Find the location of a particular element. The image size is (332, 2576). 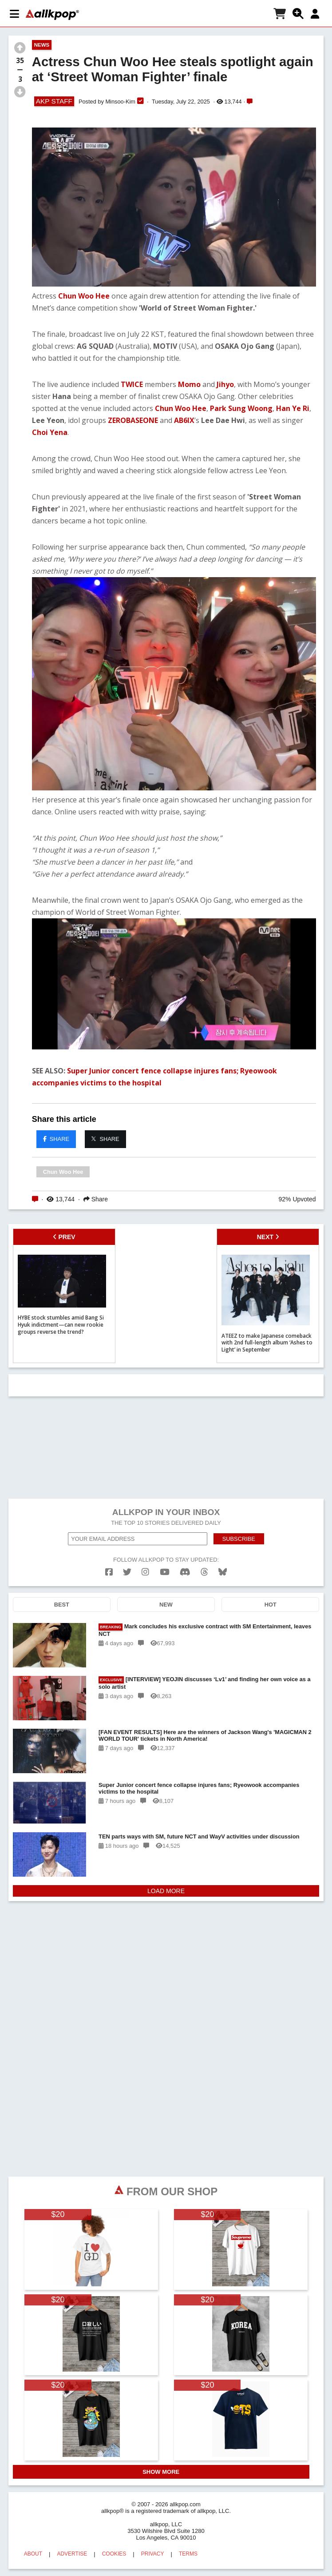

TERMS is located at coordinates (188, 2552).